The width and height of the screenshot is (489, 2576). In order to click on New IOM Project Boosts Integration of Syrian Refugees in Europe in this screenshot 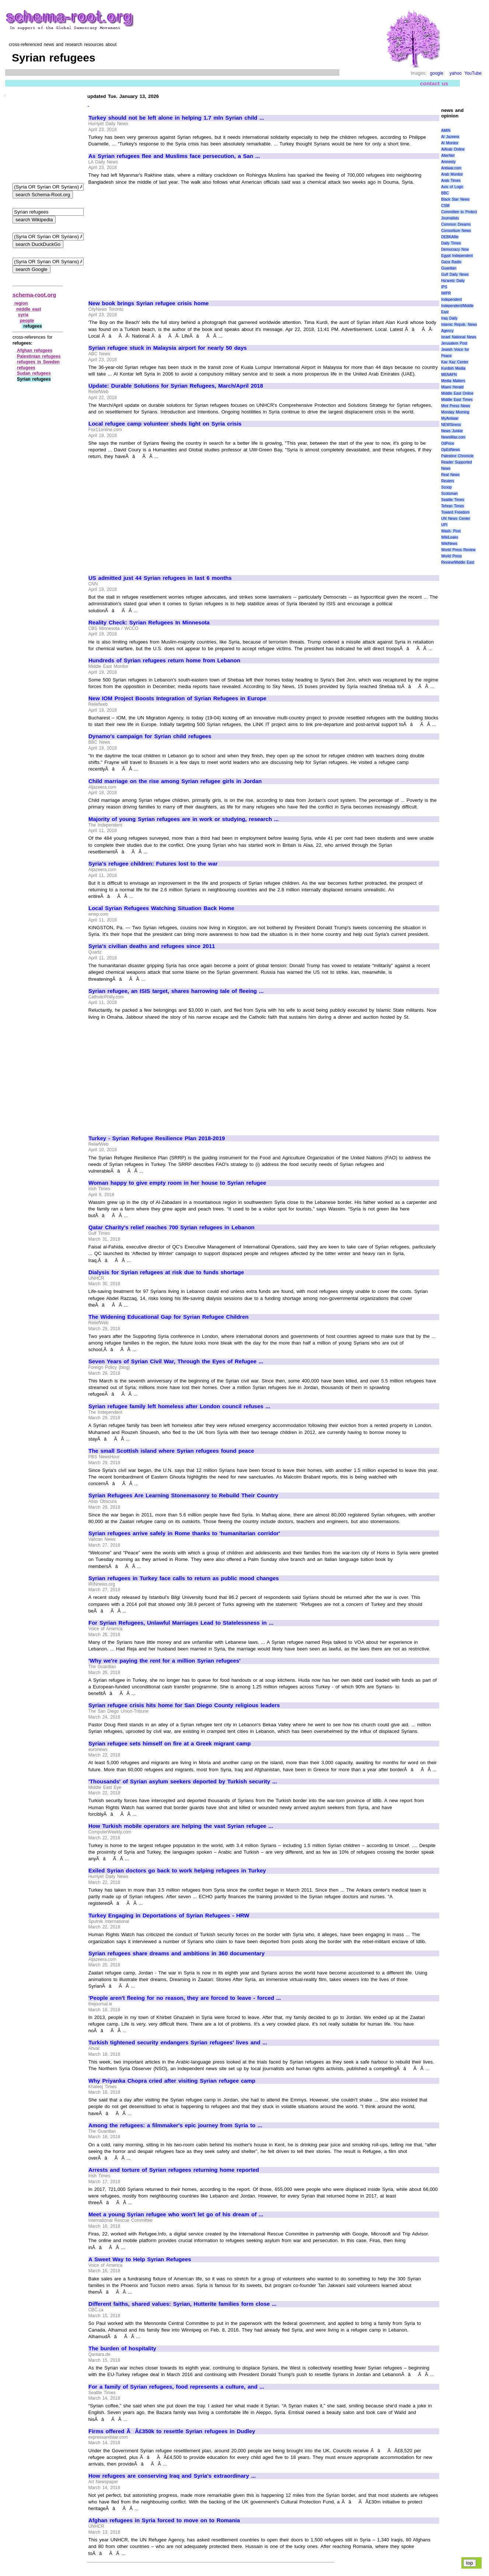, I will do `click(177, 698)`.